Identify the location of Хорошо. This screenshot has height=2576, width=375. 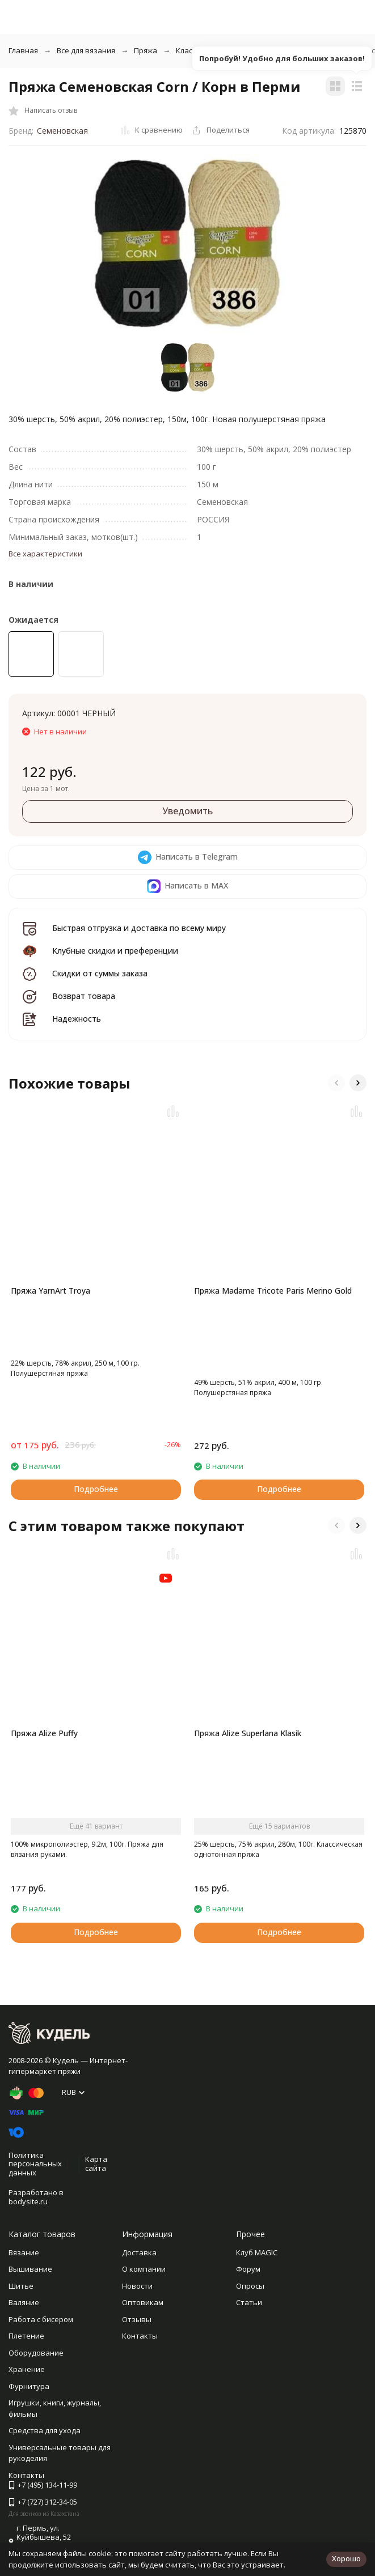
(346, 2558).